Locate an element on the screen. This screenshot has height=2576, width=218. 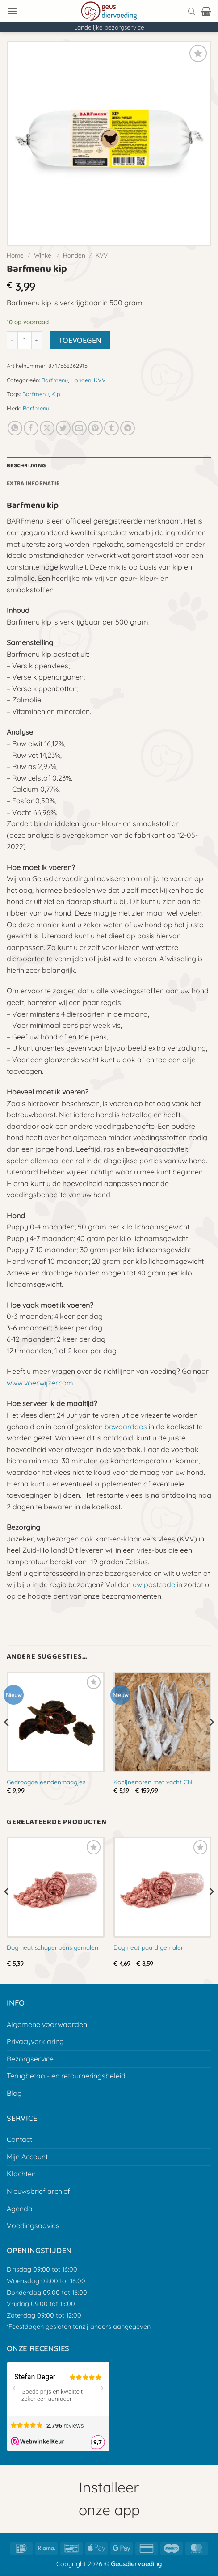
[Deel op X] is located at coordinates (47, 428).